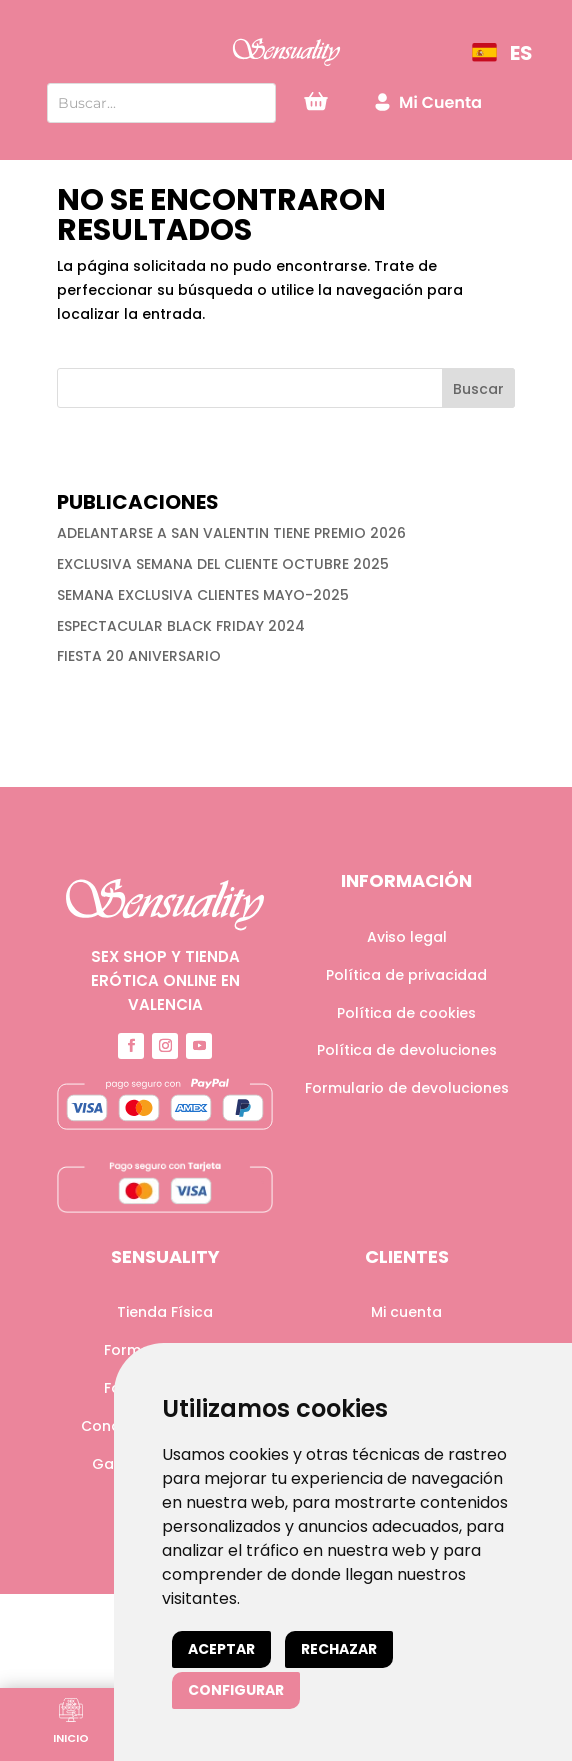  Describe the element at coordinates (139, 656) in the screenshot. I see `FIESTA 20 ANIVERSARIO` at that location.